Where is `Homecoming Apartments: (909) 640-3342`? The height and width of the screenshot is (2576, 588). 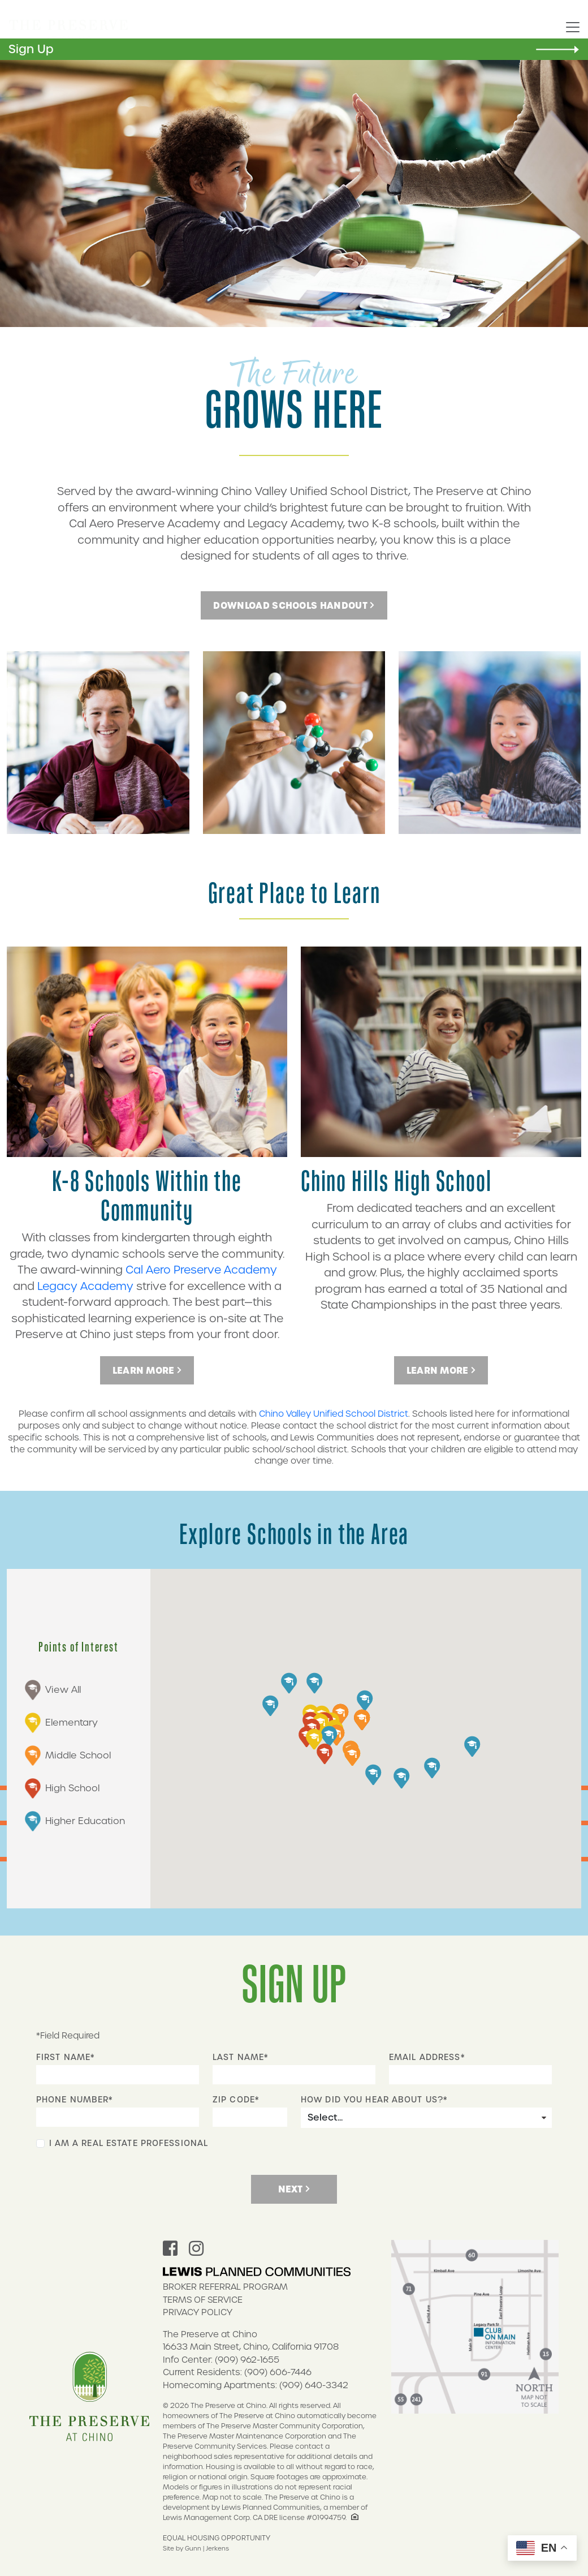 Homecoming Apartments: (909) 640-3342 is located at coordinates (255, 2385).